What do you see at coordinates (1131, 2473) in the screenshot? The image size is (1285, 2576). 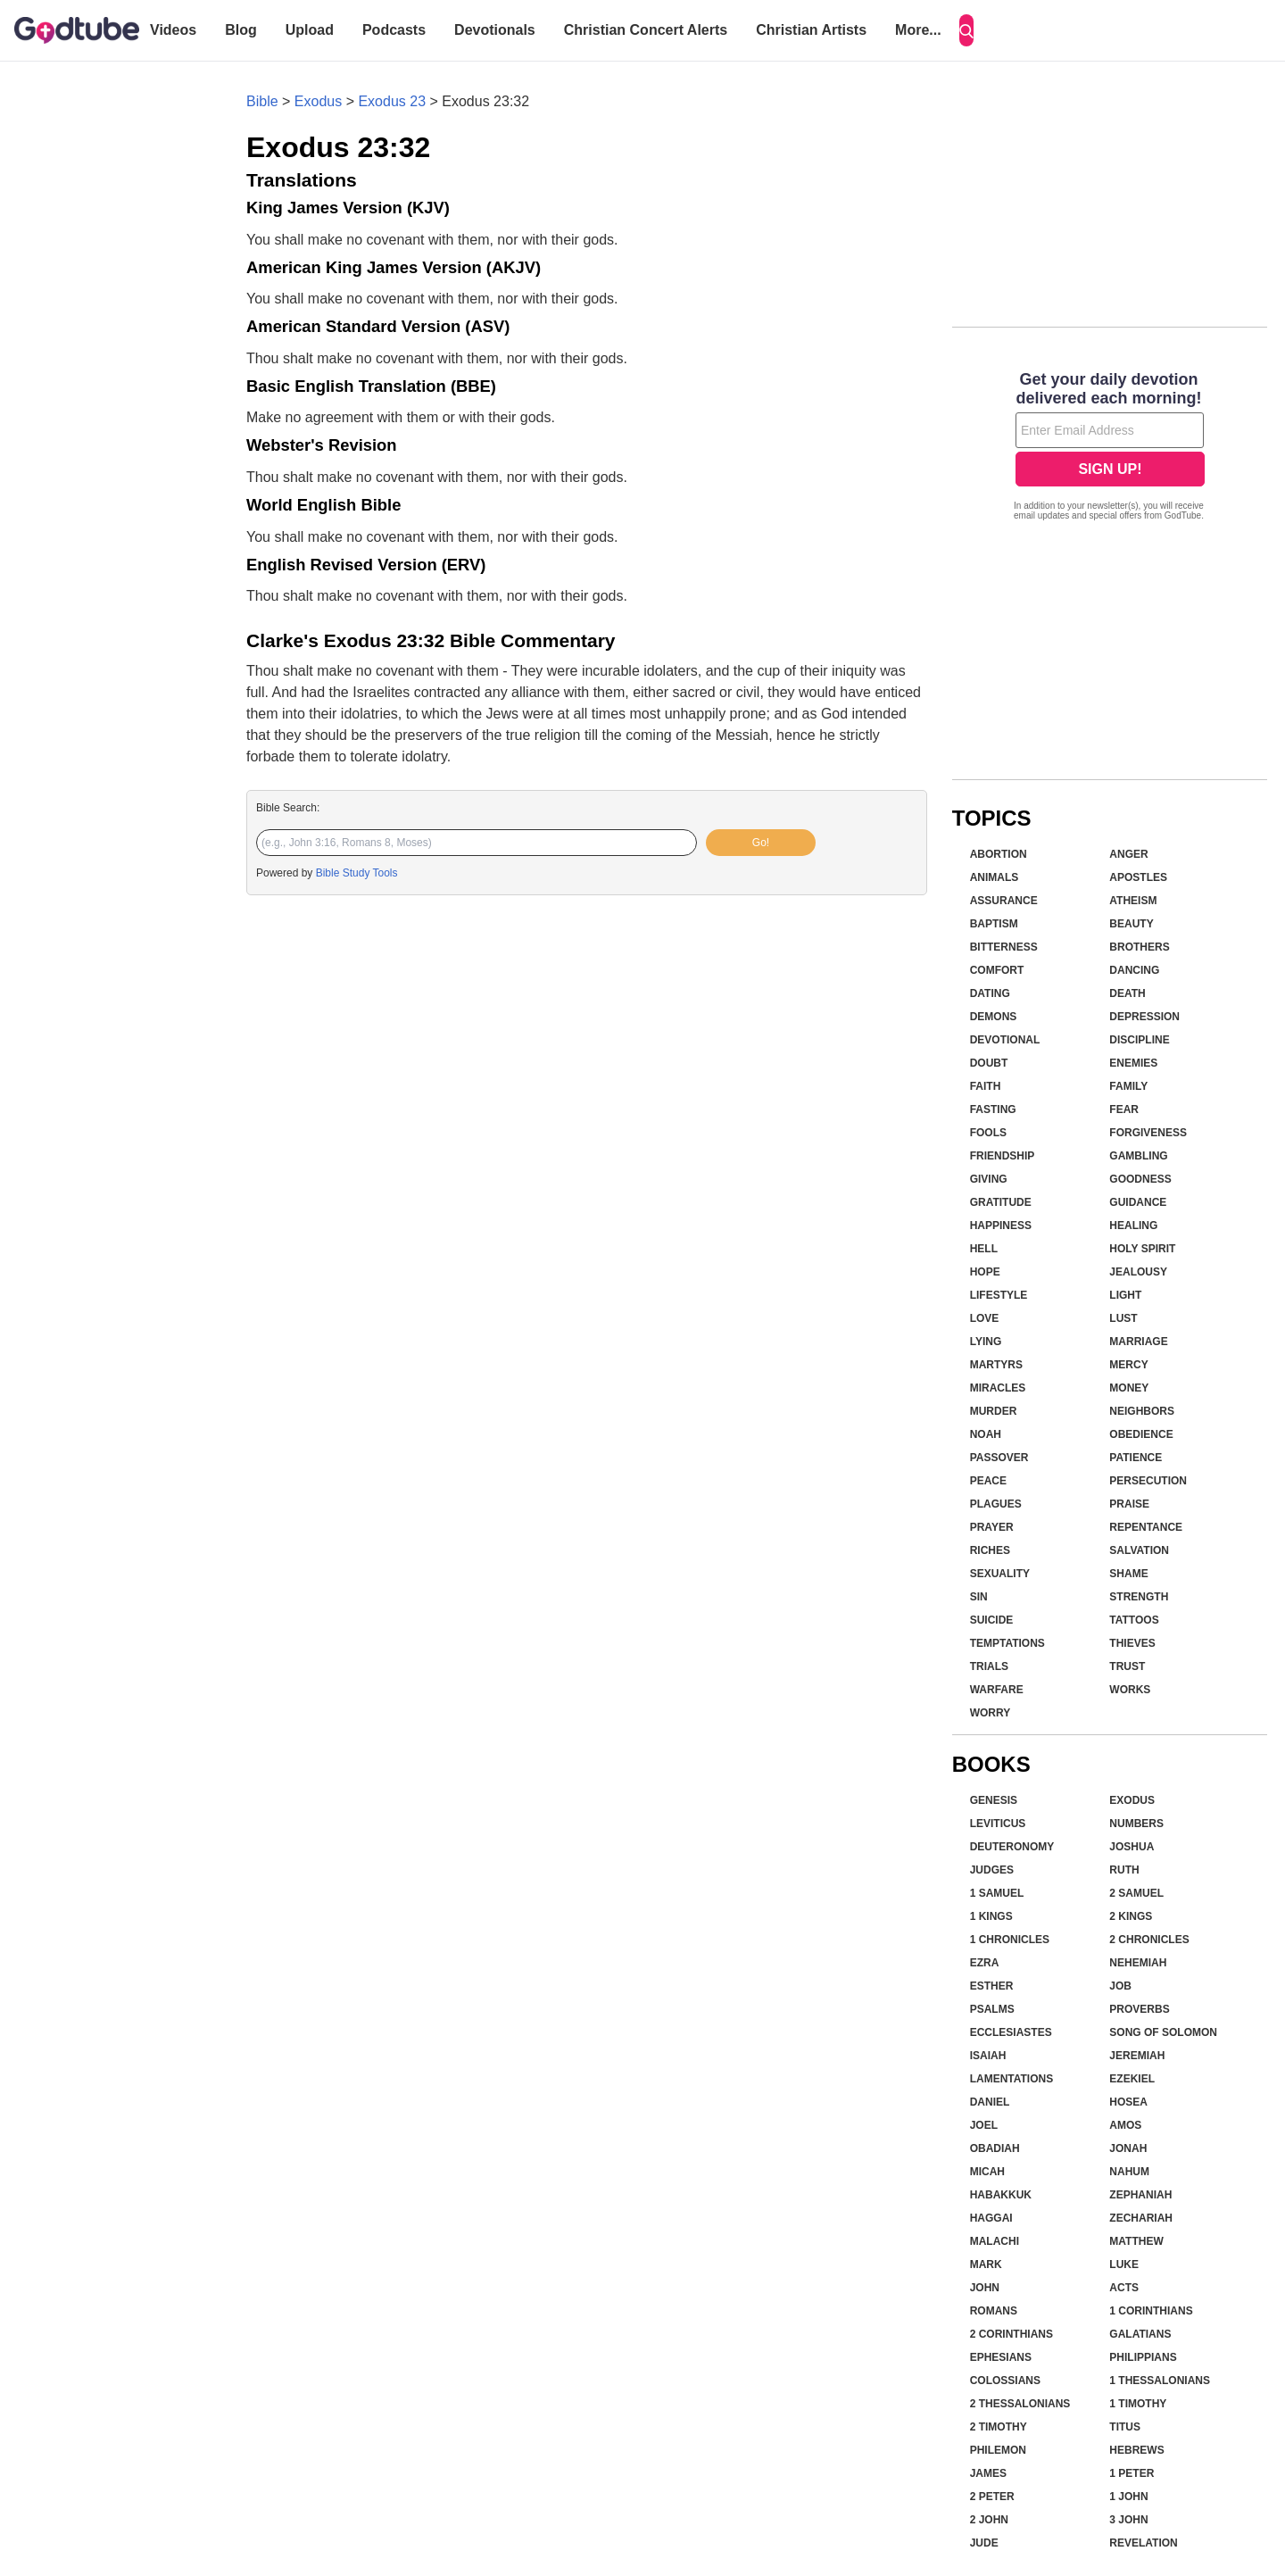 I see `1 Peter` at bounding box center [1131, 2473].